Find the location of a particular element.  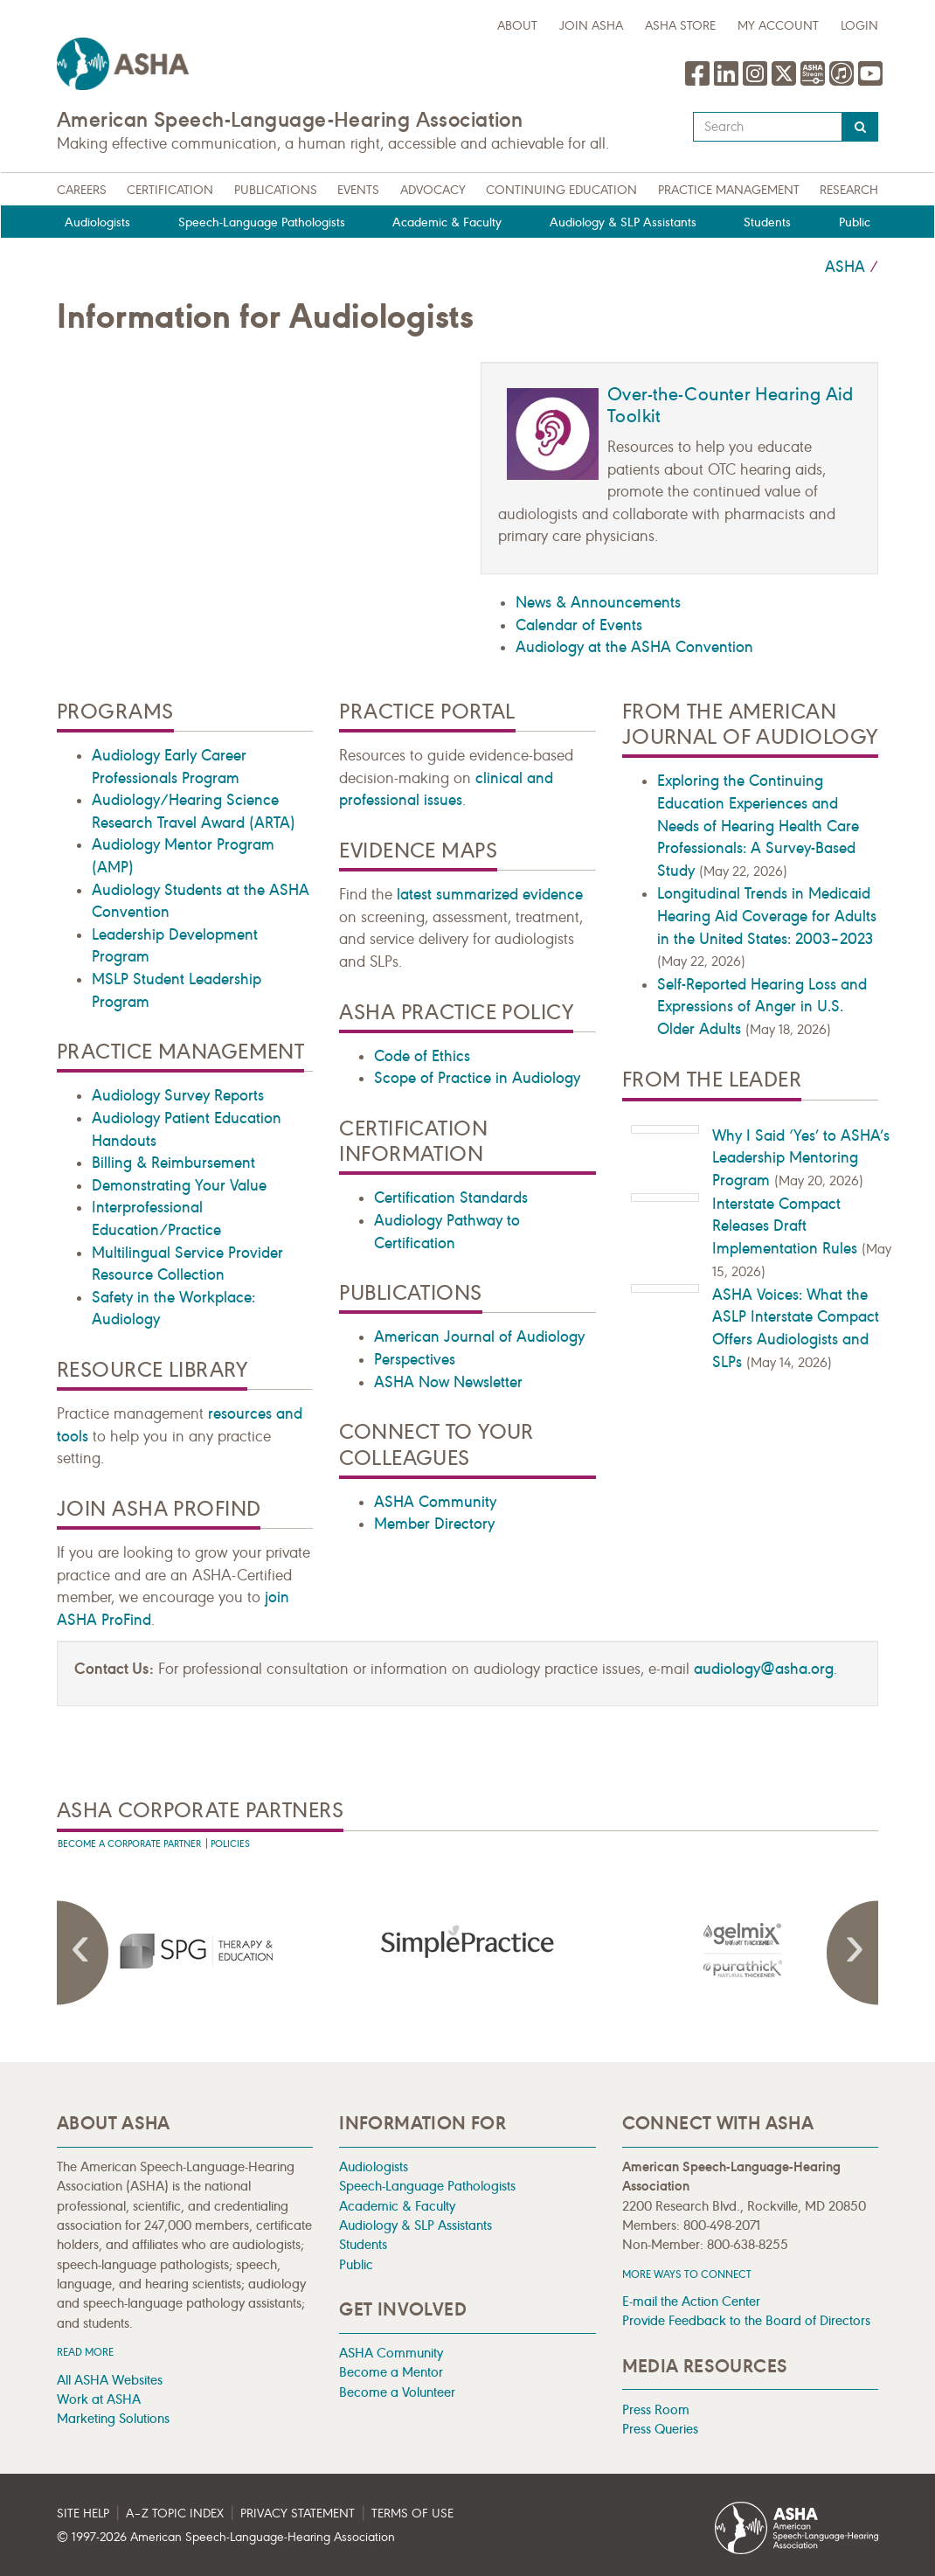

Privacy Statement is located at coordinates (297, 2513).